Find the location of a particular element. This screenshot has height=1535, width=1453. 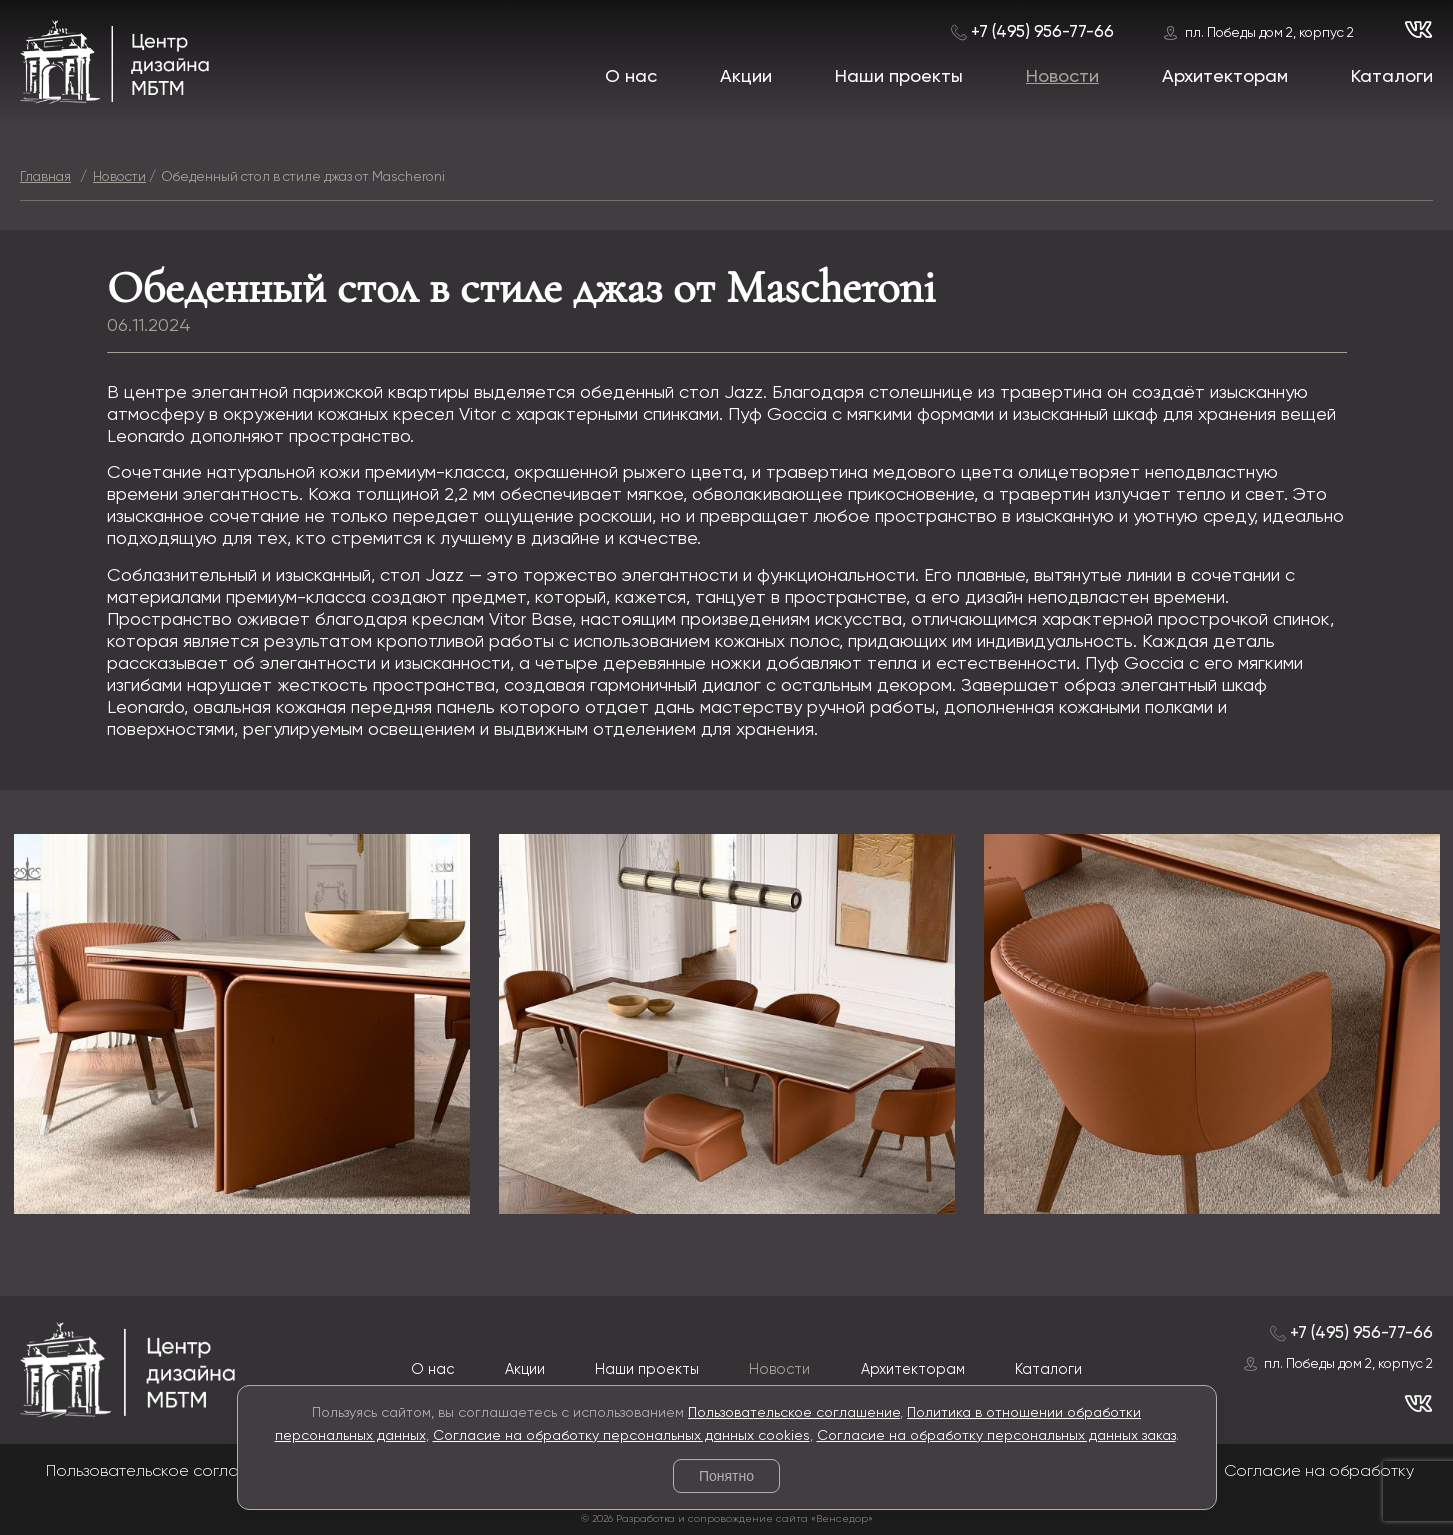

© 2026 Разработка и сопровождение сайта «Венседор» is located at coordinates (727, 1519).